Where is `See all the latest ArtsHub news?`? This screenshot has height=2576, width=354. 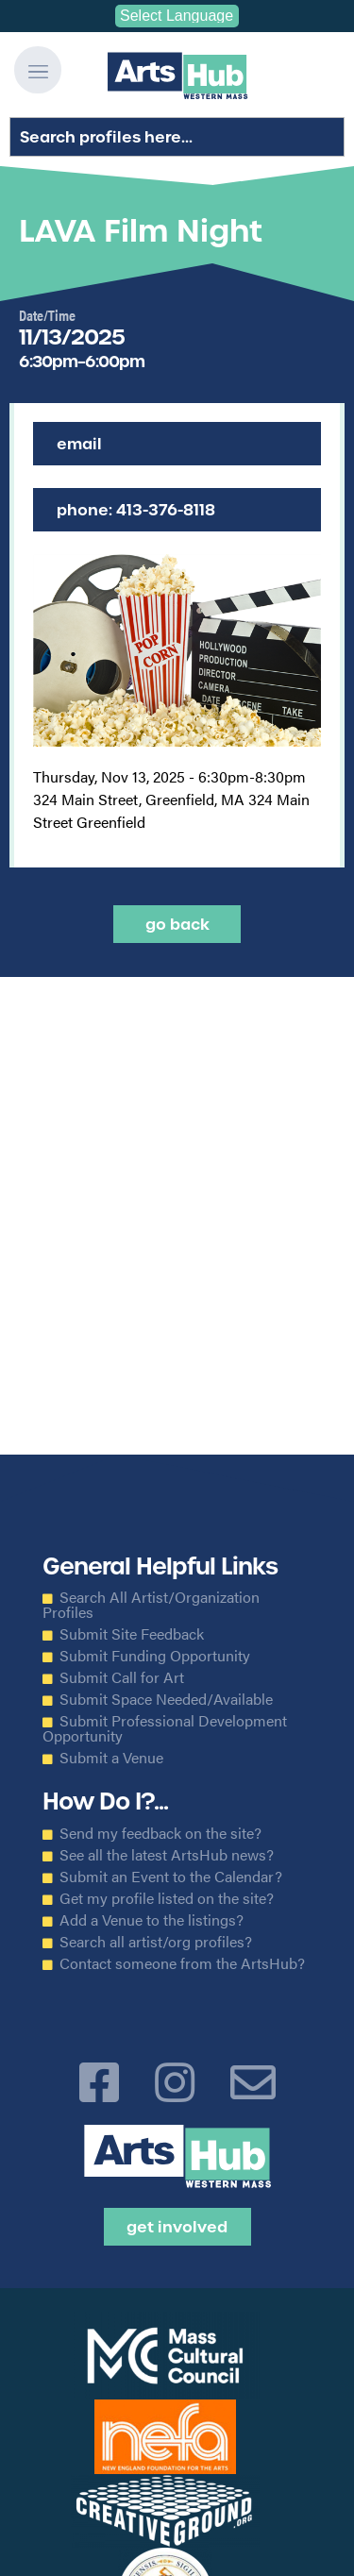
See all the latest ArtsHub news? is located at coordinates (166, 1854).